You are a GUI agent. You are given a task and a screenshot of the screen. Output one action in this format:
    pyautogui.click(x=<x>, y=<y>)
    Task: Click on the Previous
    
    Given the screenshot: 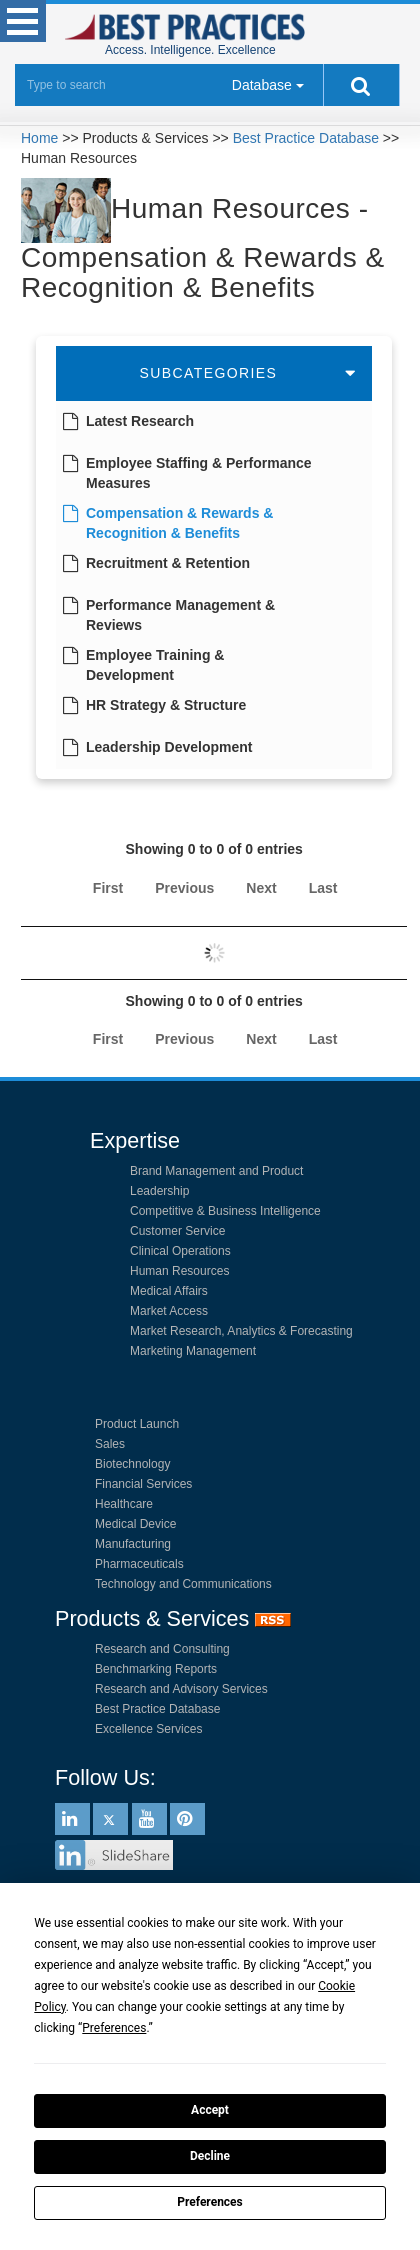 What is the action you would take?
    pyautogui.click(x=184, y=888)
    